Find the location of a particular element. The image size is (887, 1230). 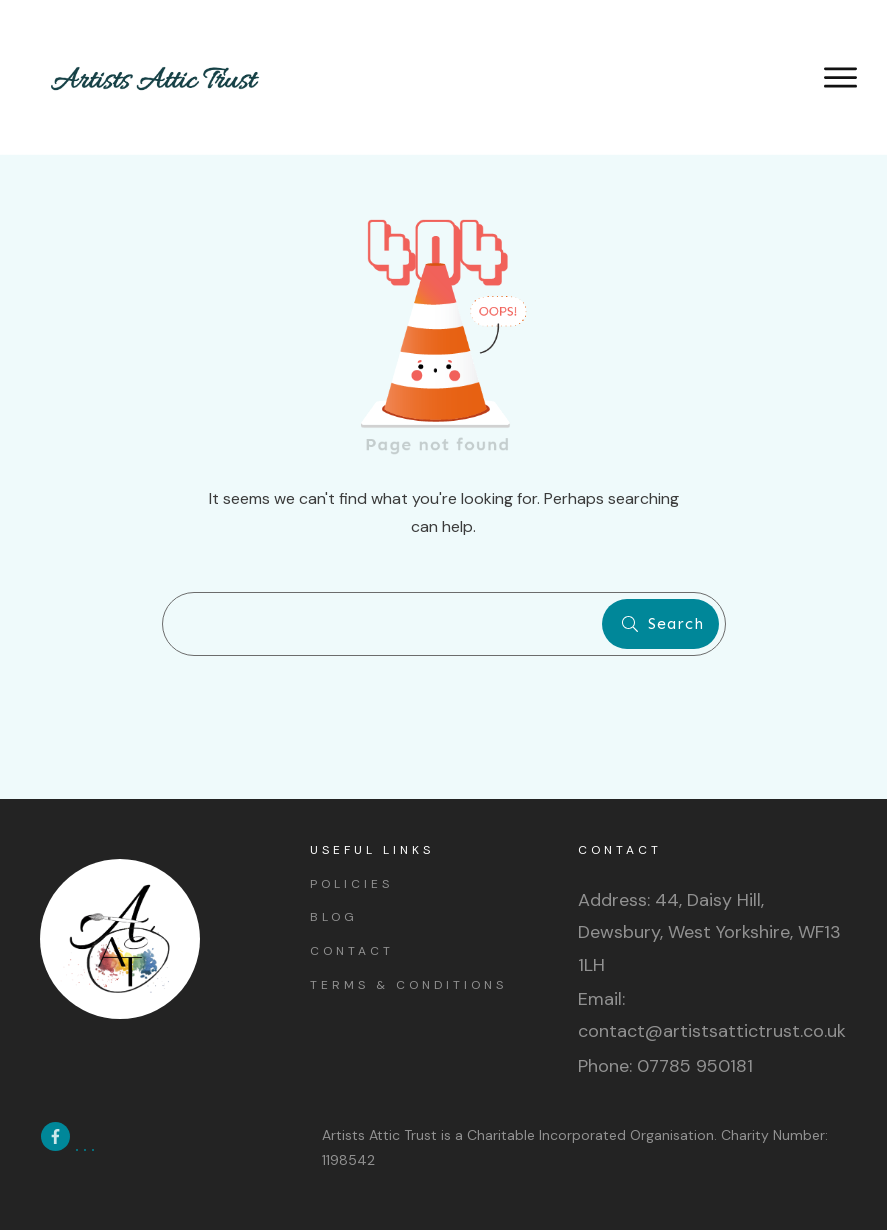

contact@artistsattictrust.co.uk is located at coordinates (712, 1031).